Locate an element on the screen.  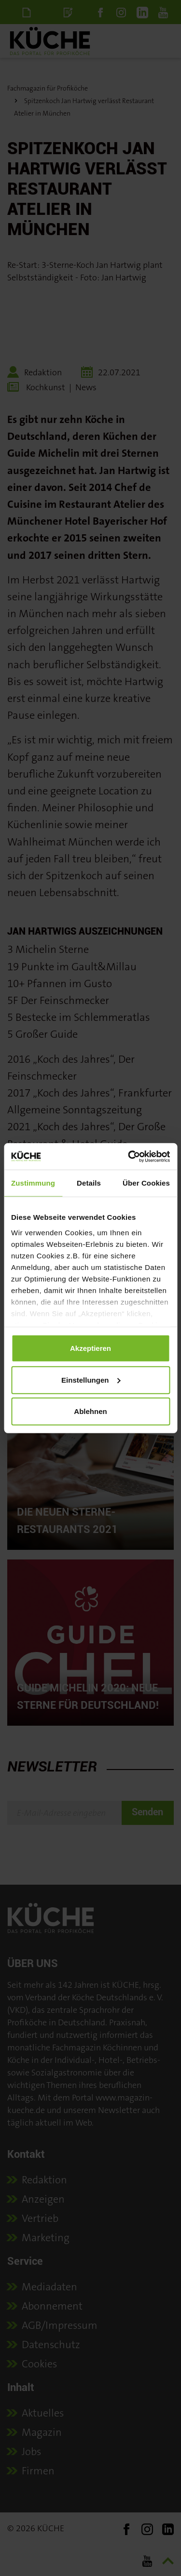
[Cookiebot von Usercentrics - öffnet in einem neuen Fenster] is located at coordinates (129, 1156).